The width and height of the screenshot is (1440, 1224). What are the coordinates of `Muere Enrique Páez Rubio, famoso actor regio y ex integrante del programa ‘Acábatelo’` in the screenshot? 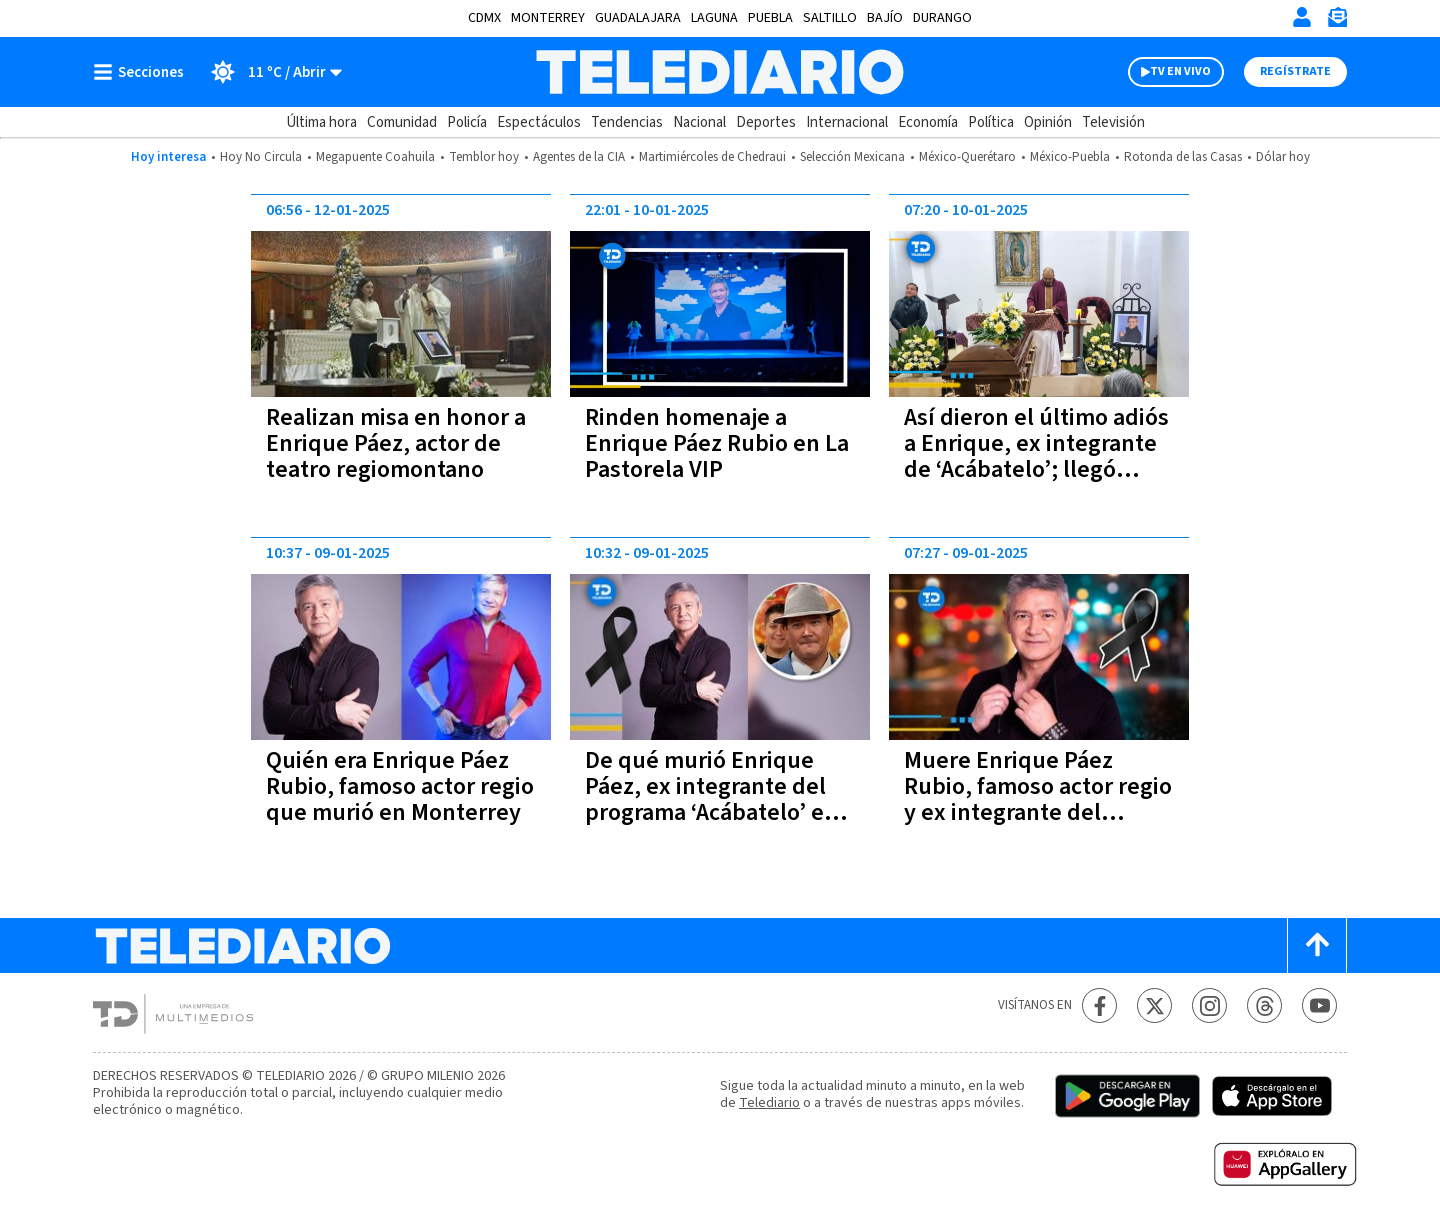 It's located at (1038, 799).